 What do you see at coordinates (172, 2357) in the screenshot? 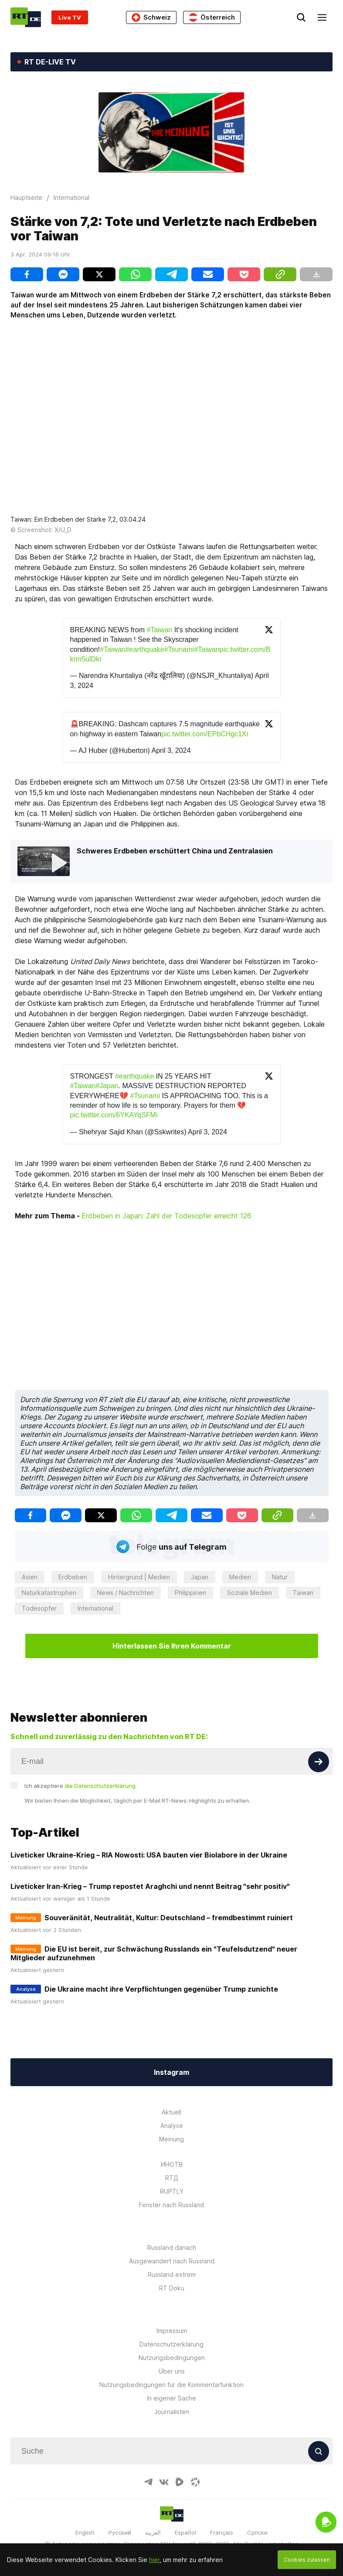
I see `Nutzungsbedingungen` at bounding box center [172, 2357].